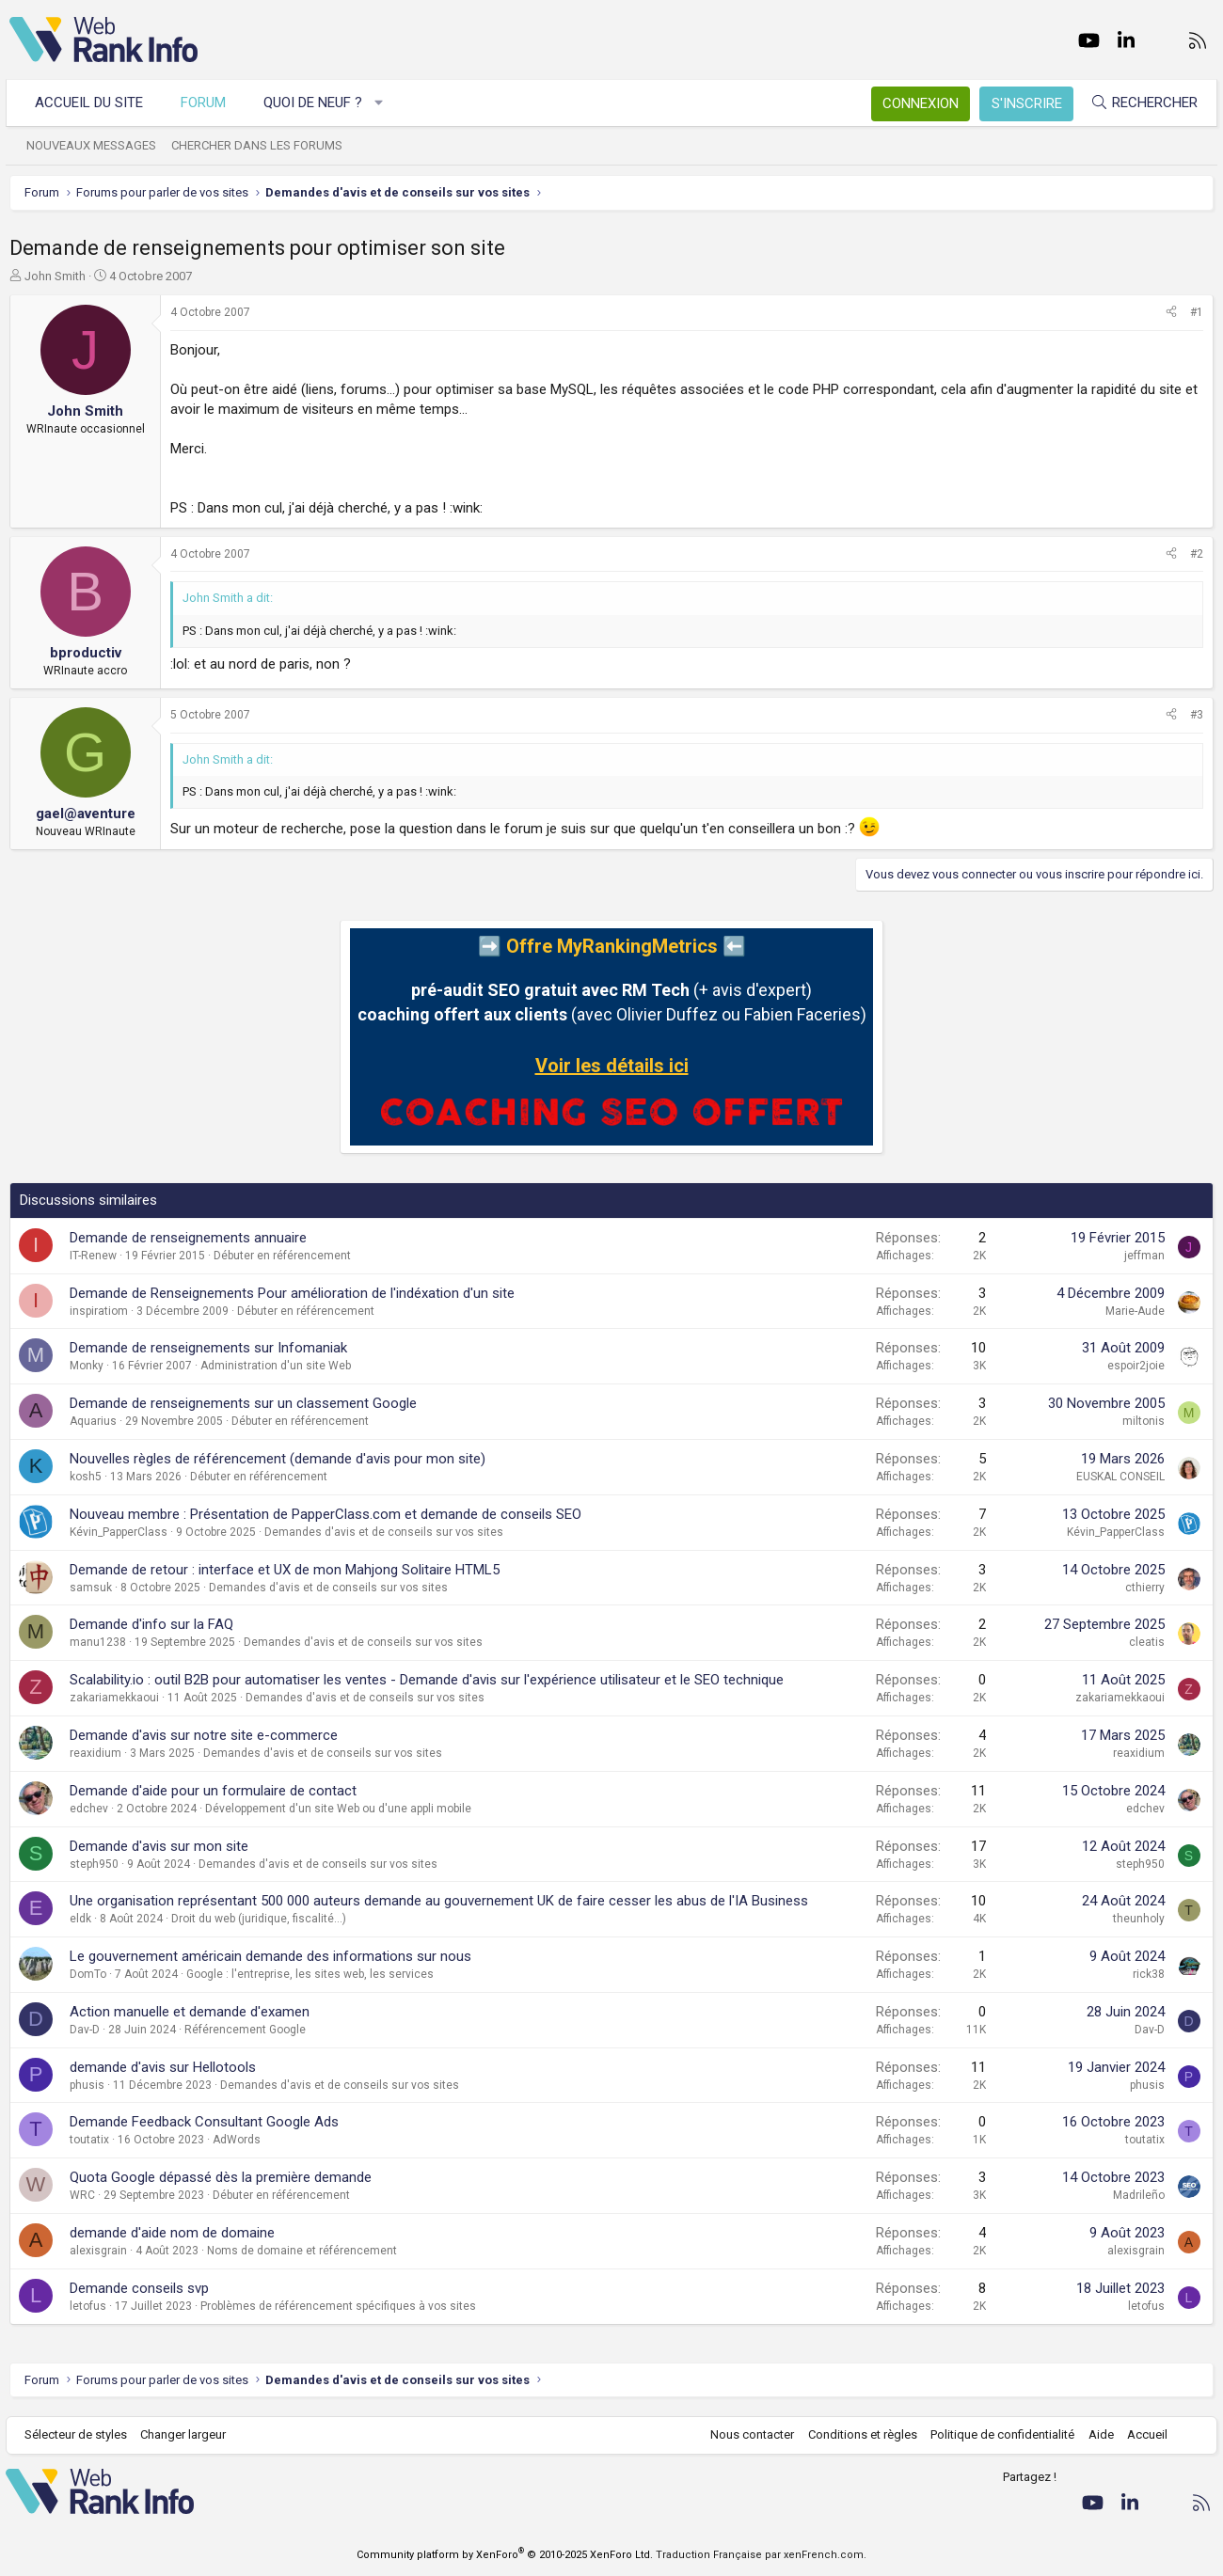  What do you see at coordinates (188, 1237) in the screenshot?
I see `Demande de renseignements annuaire` at bounding box center [188, 1237].